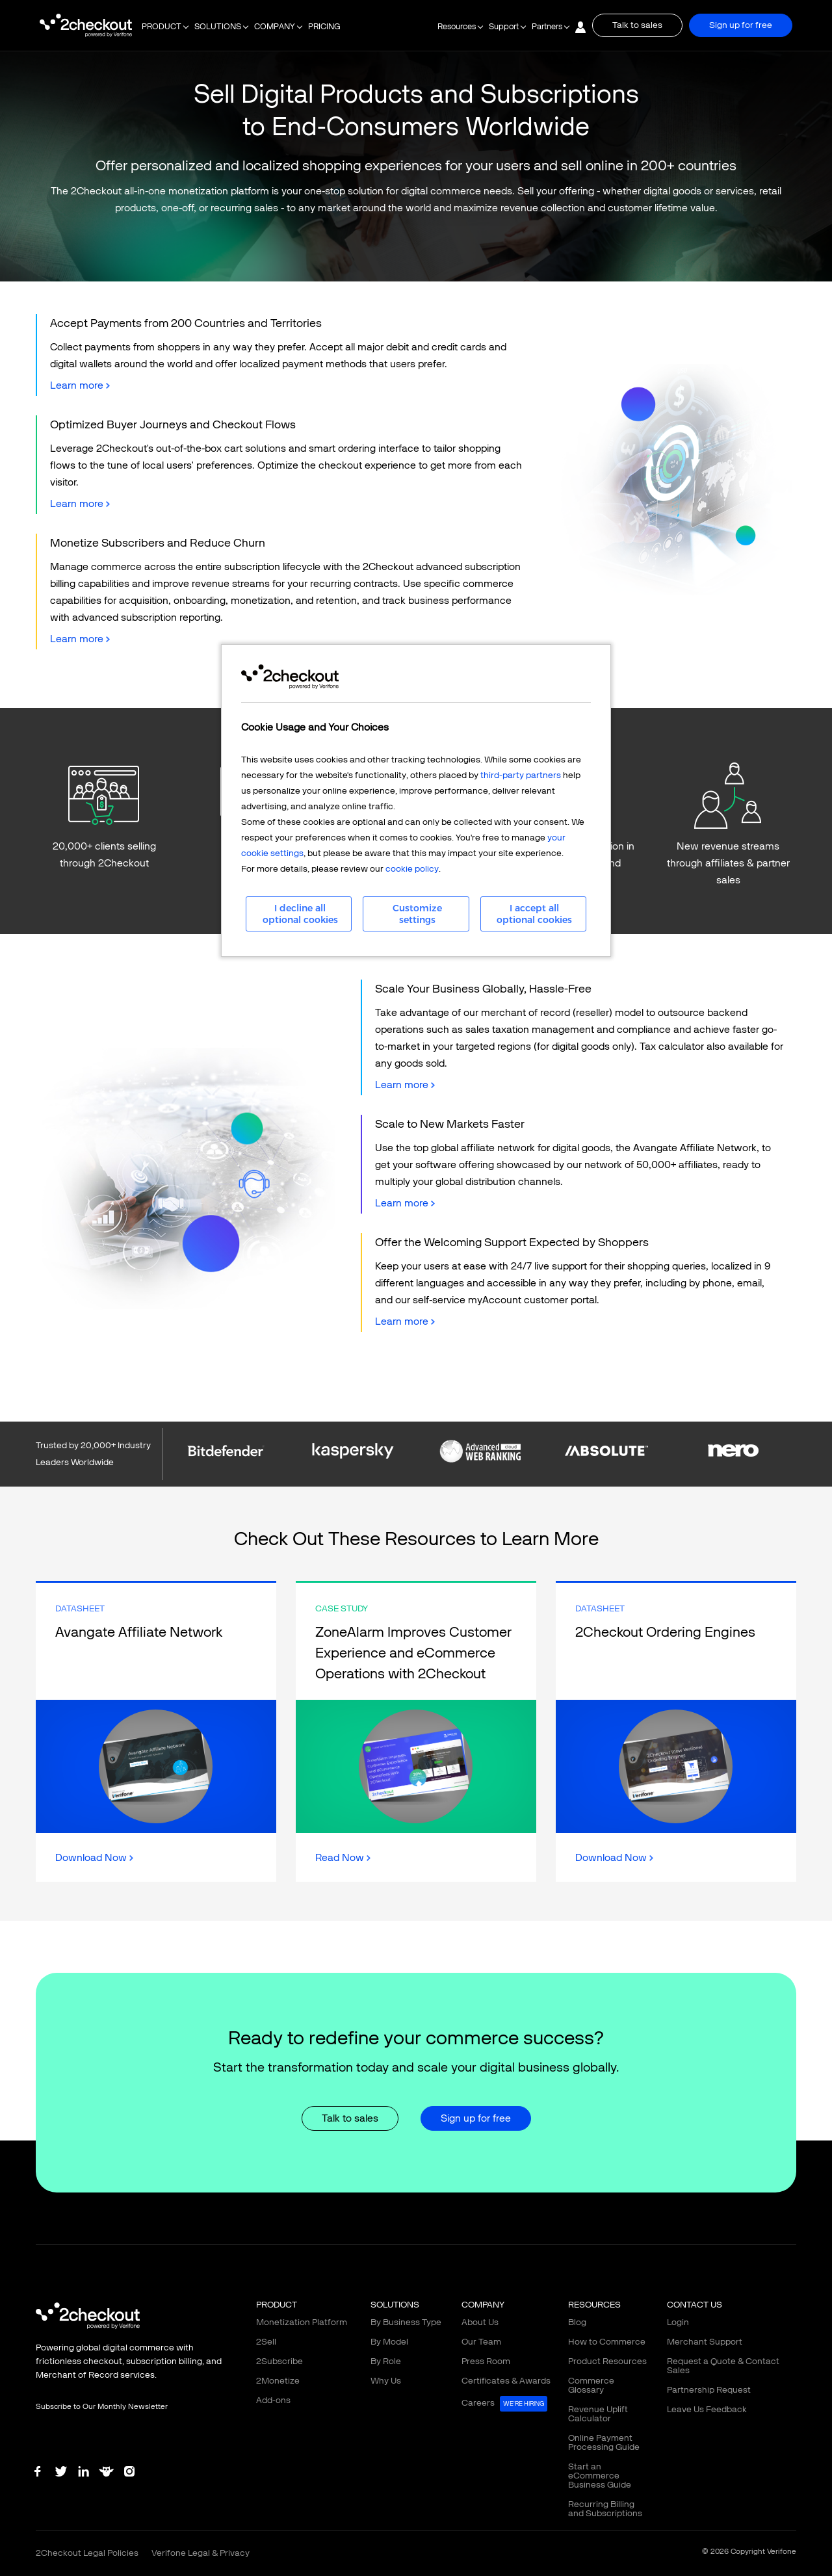 This screenshot has height=2576, width=832. Describe the element at coordinates (161, 26) in the screenshot. I see `PRODUCT` at that location.